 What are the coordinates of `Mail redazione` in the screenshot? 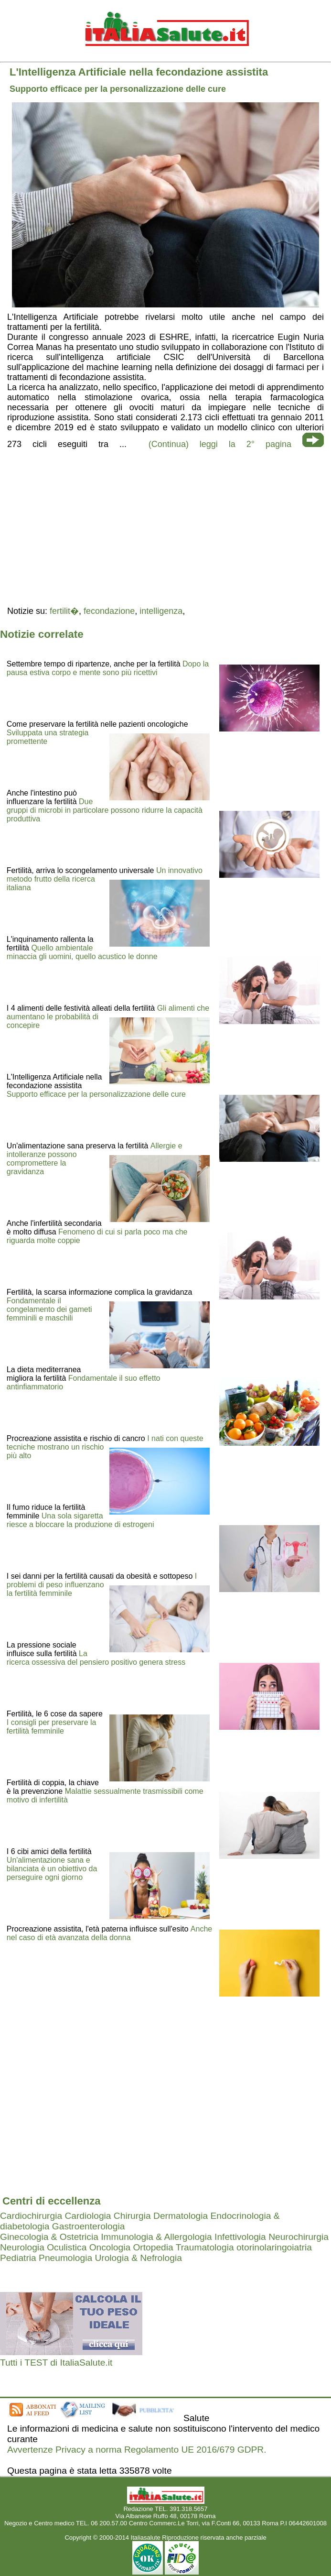 It's located at (165, 2530).